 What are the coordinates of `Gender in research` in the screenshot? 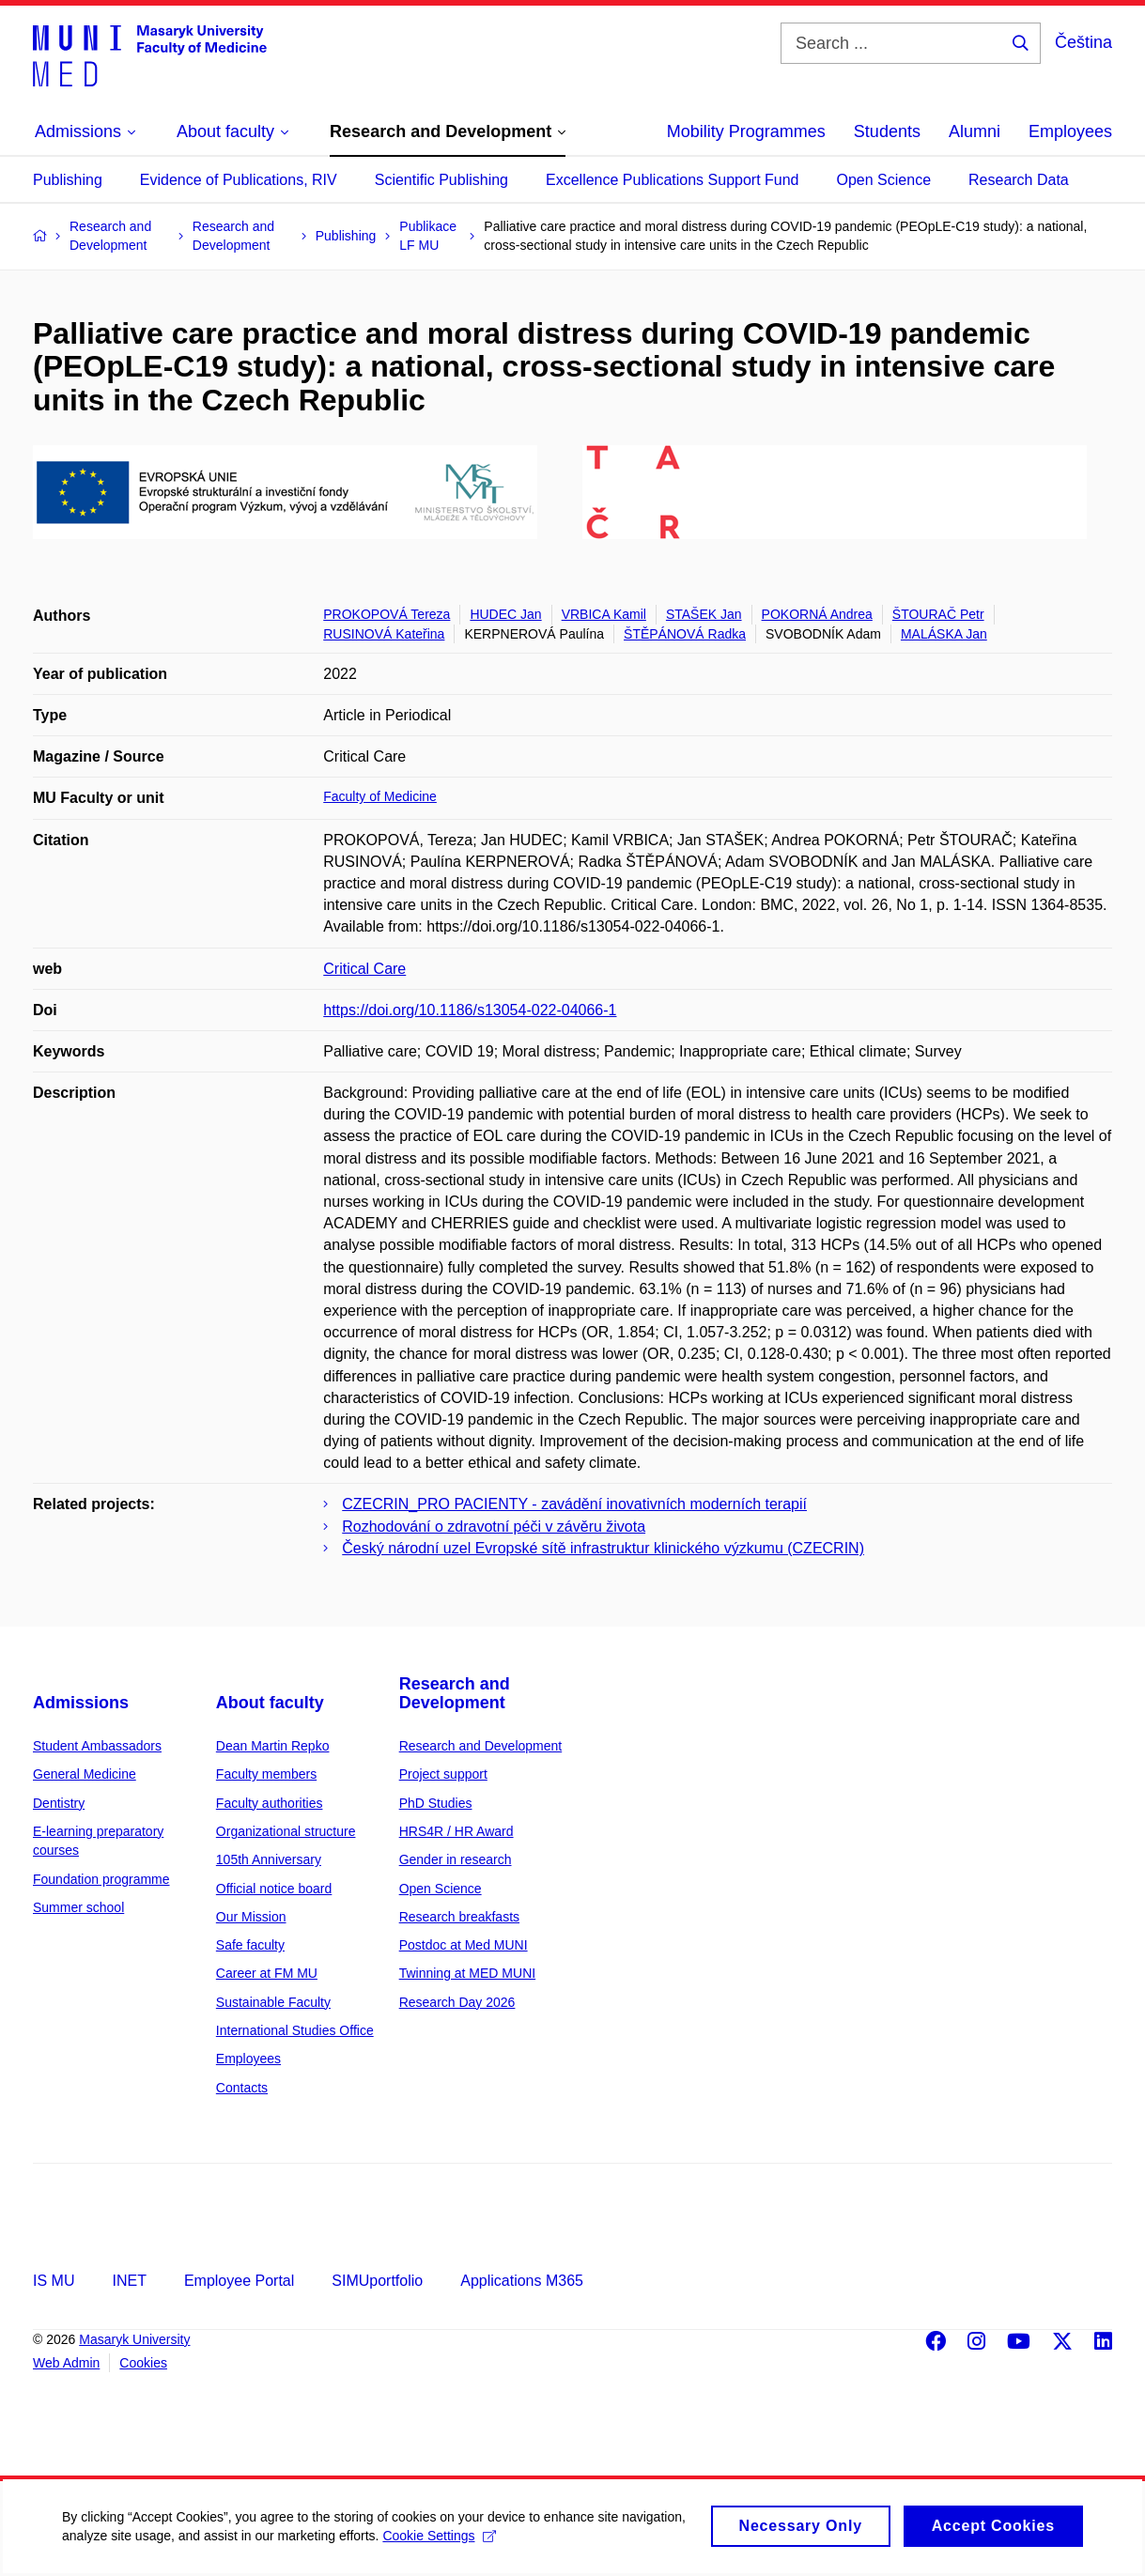 It's located at (455, 1859).